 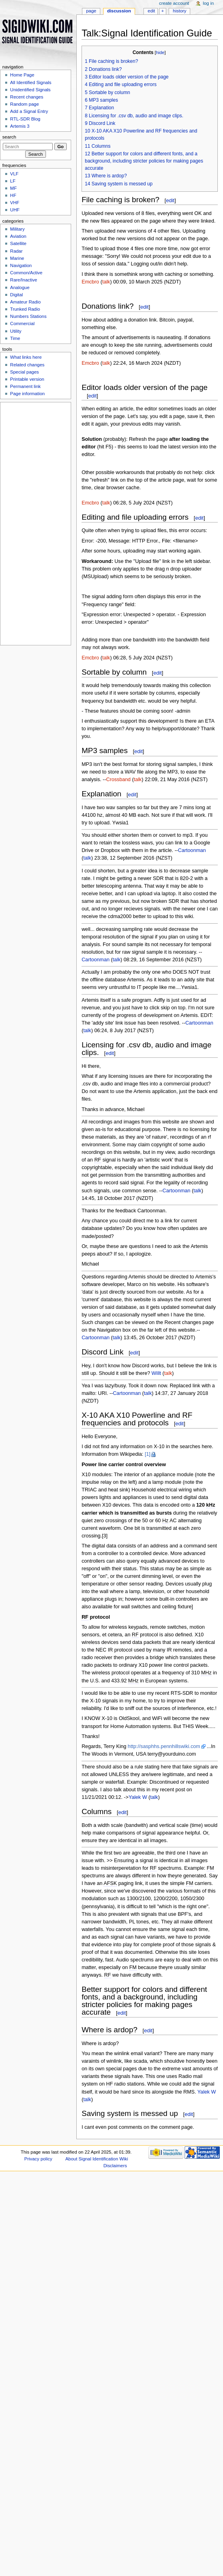 I want to click on Add a Signal Entry, so click(x=29, y=111).